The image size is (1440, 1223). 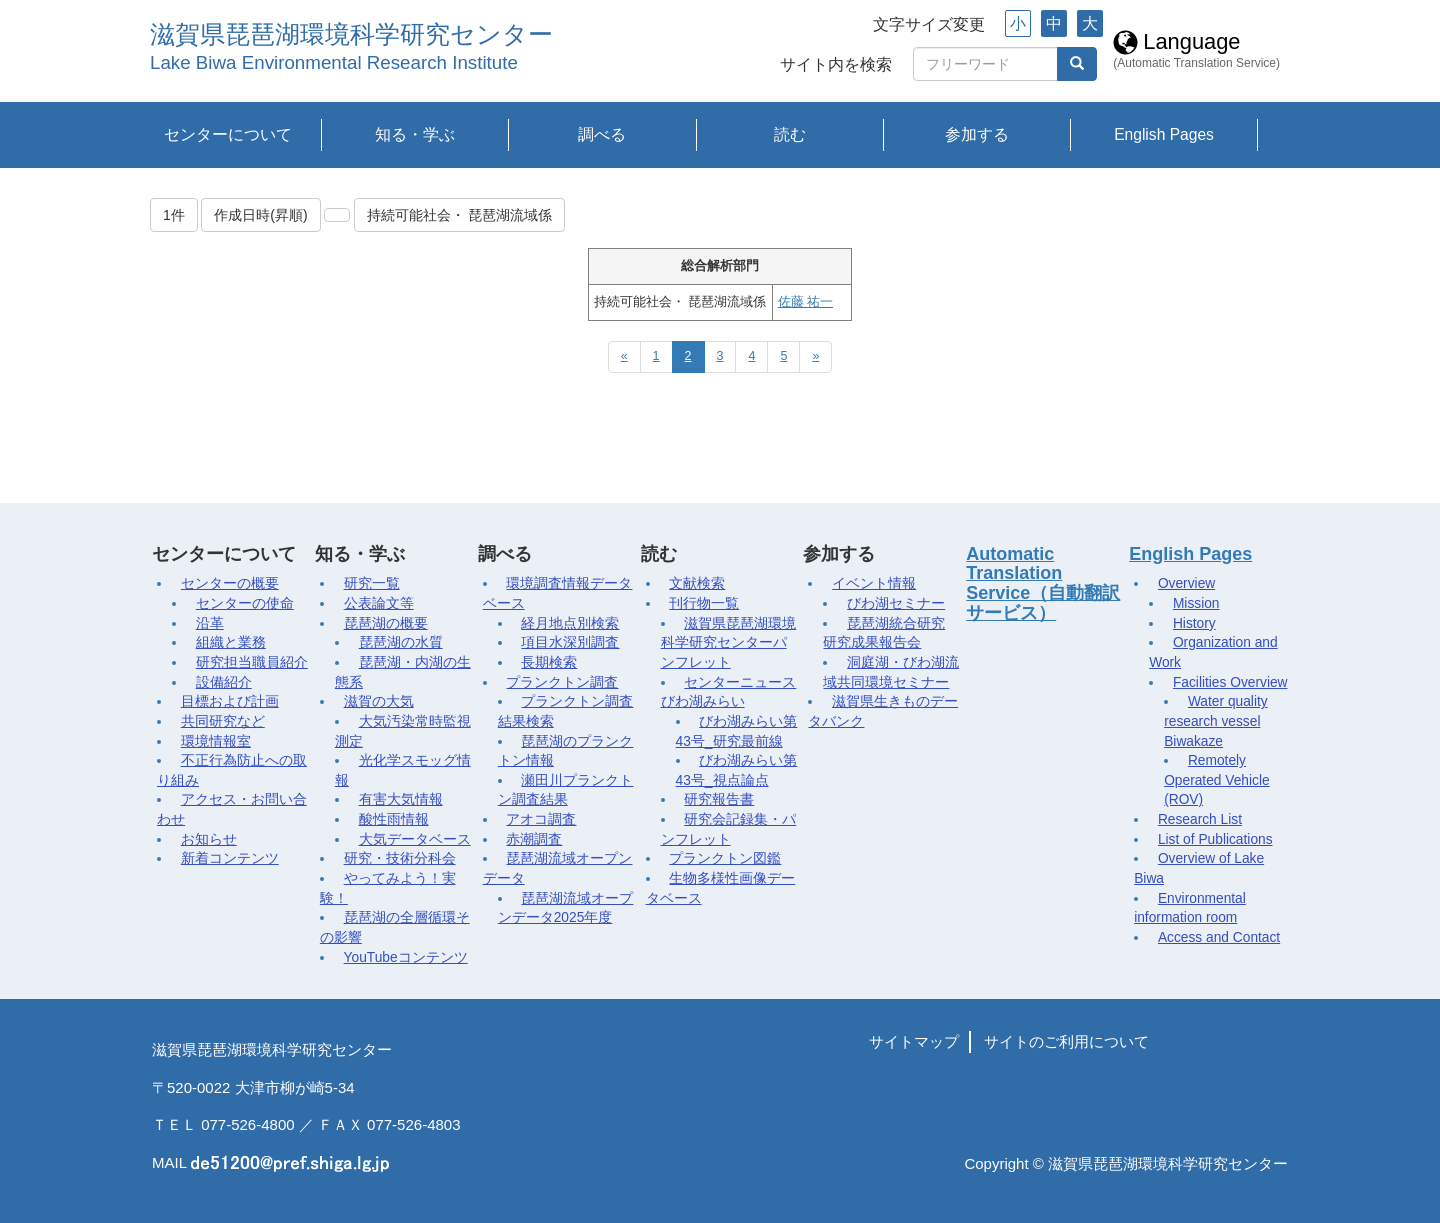 What do you see at coordinates (230, 701) in the screenshot?
I see `目標および計画` at bounding box center [230, 701].